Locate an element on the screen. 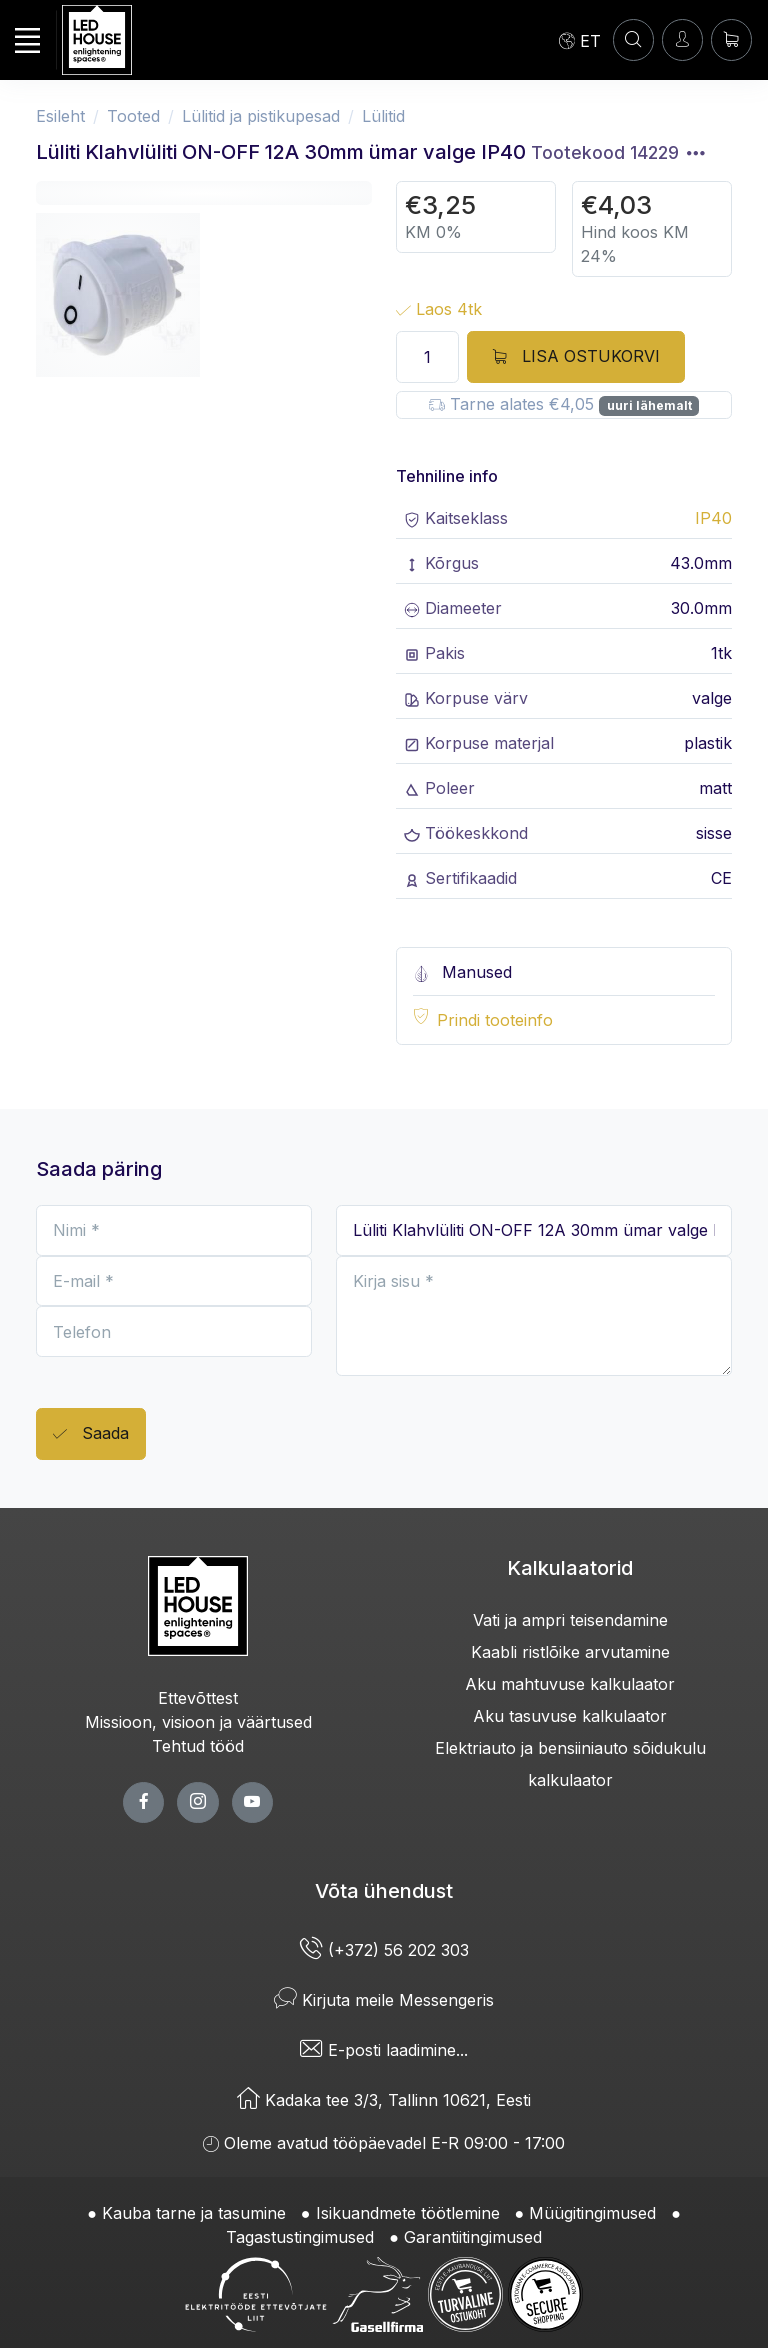 This screenshot has height=2348, width=768. Võta ühendust is located at coordinates (384, 1891).